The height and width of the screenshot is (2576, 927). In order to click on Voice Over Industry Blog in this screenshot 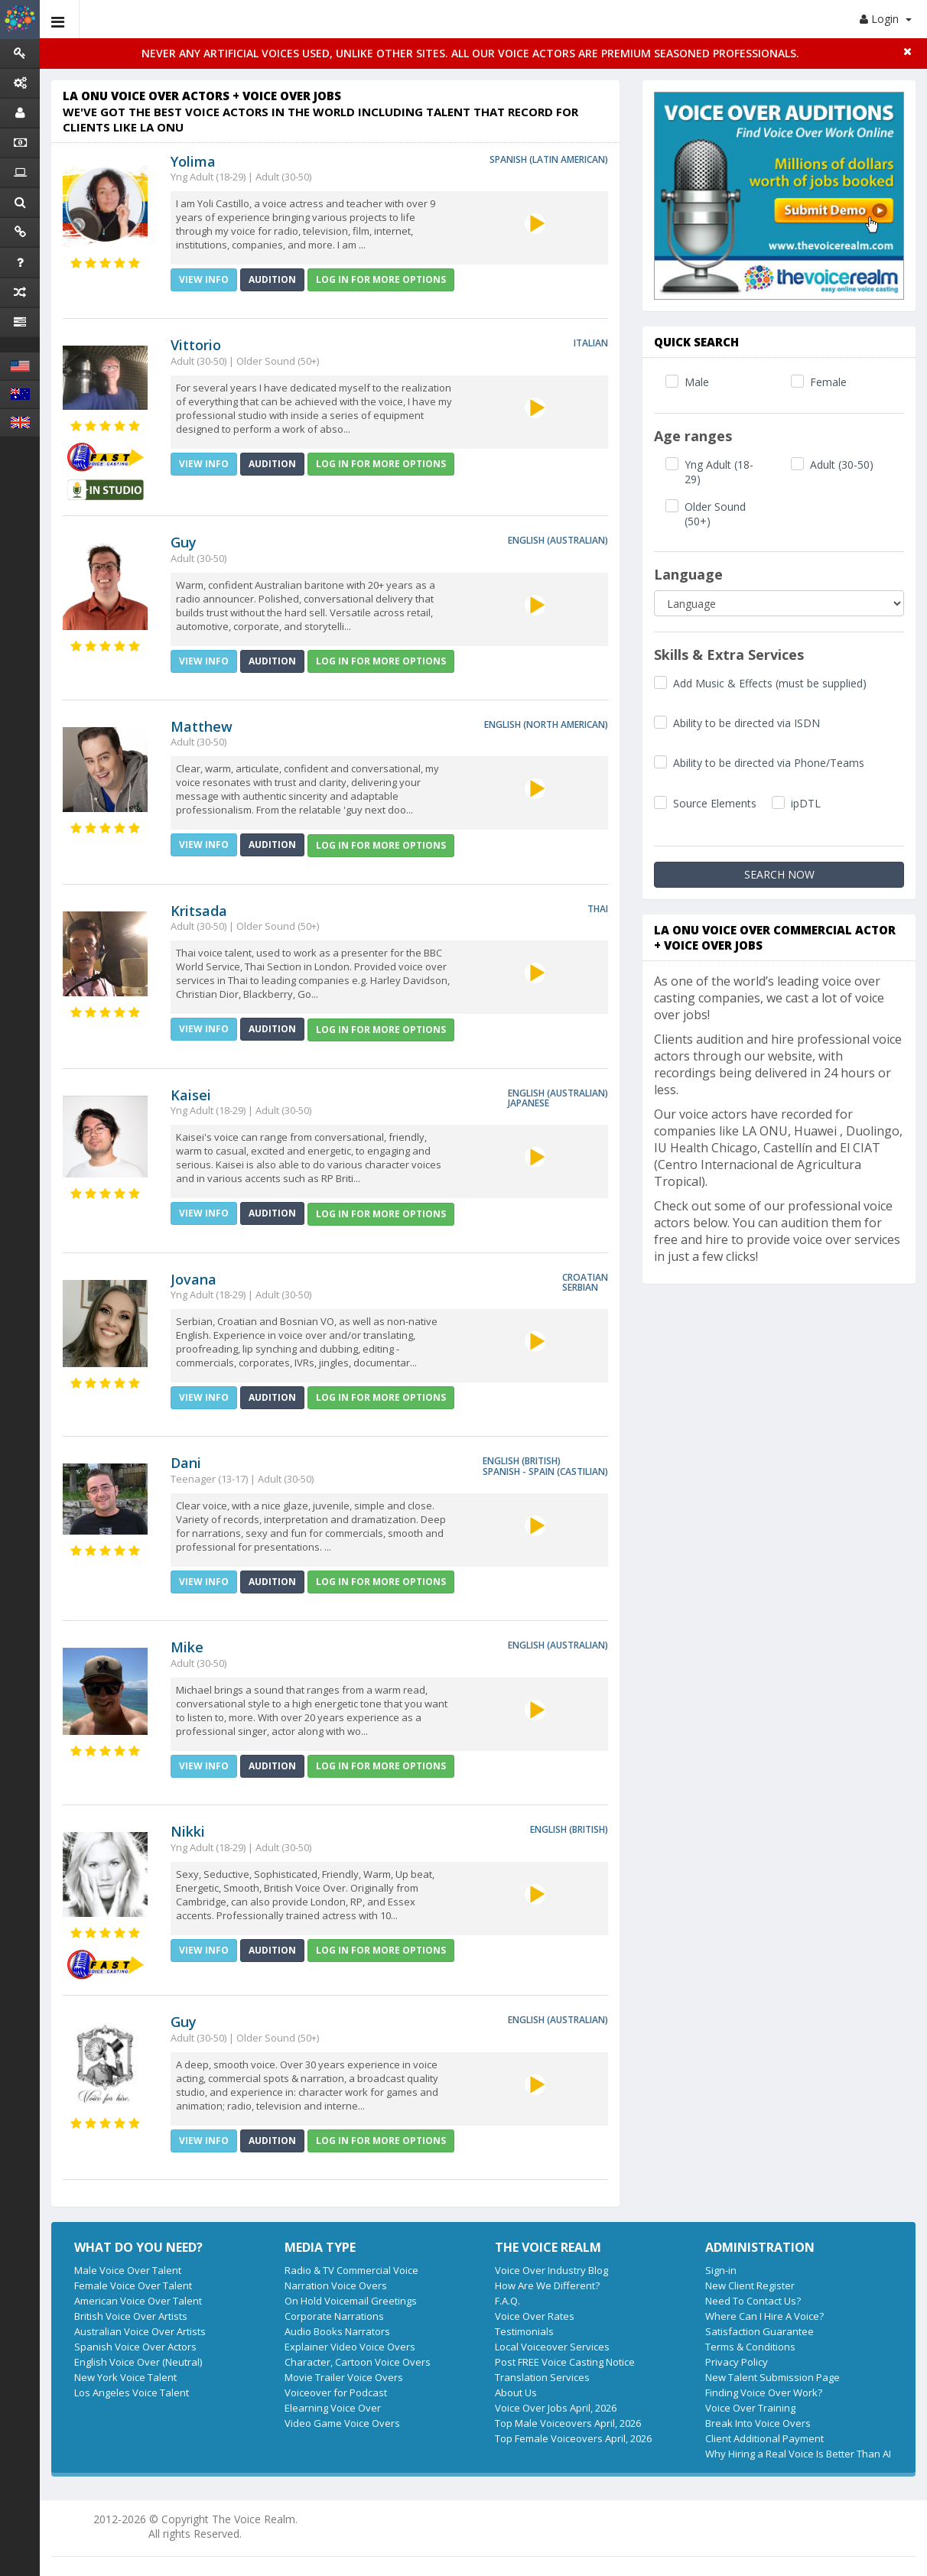, I will do `click(551, 2270)`.